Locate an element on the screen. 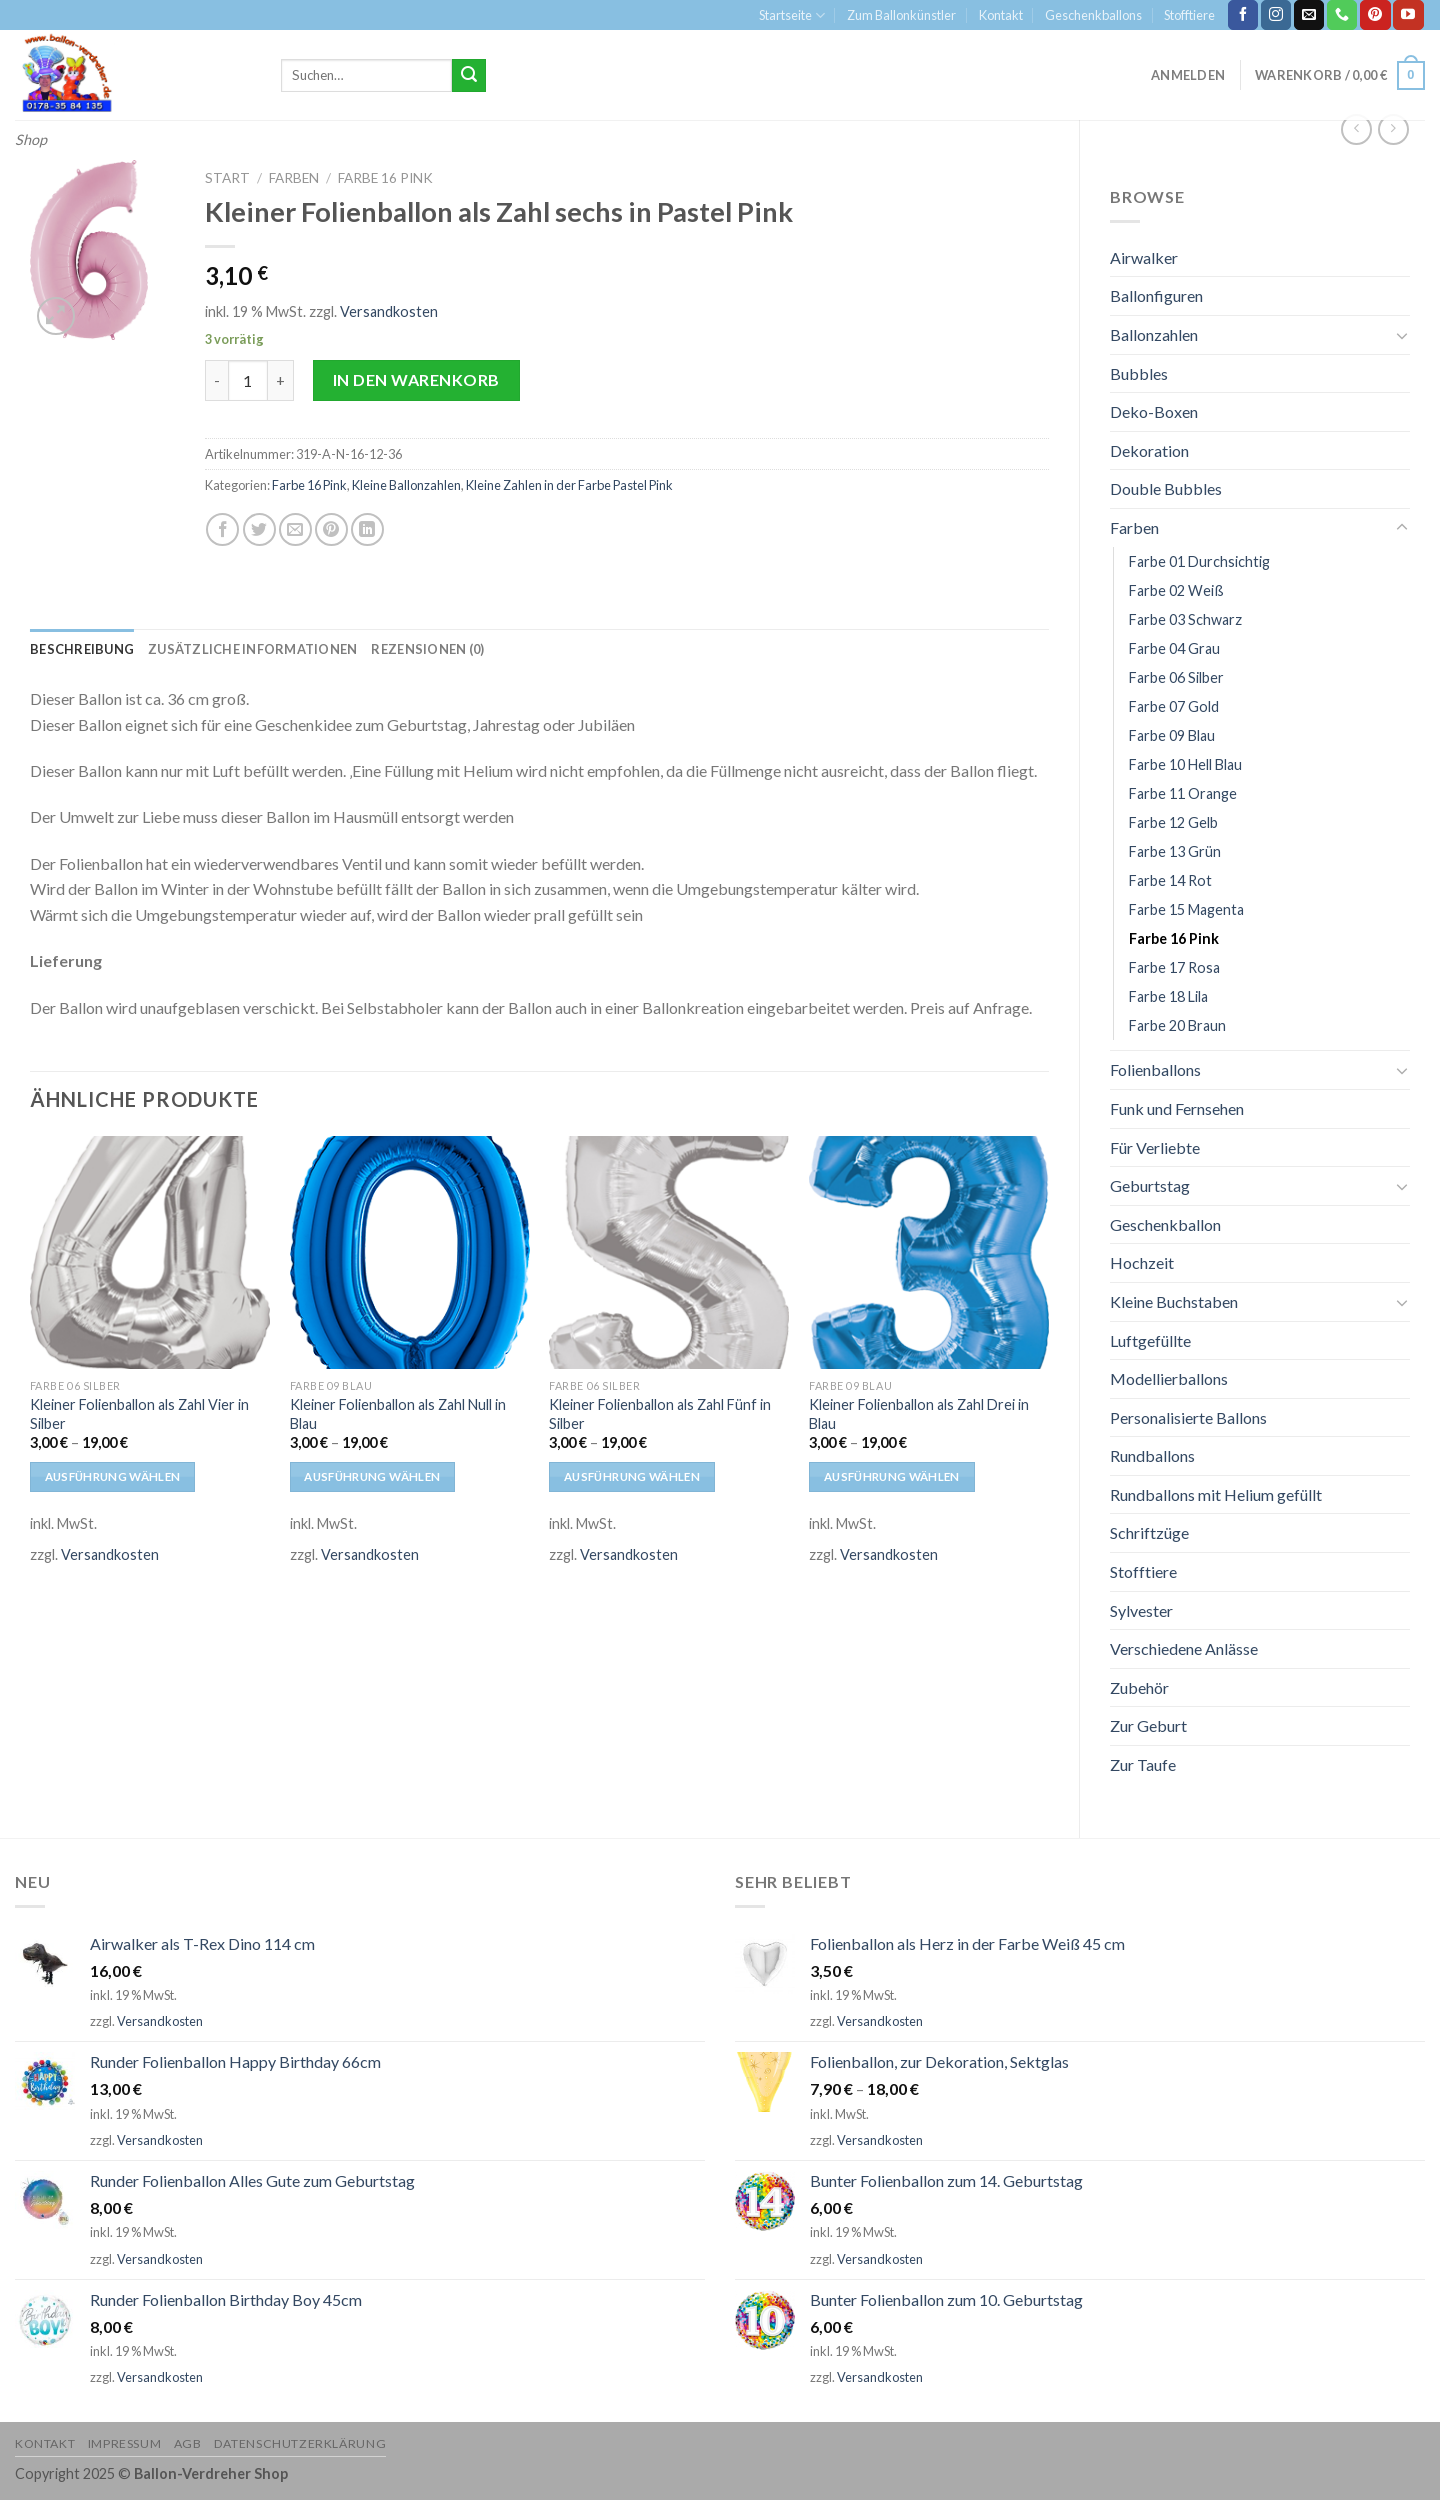 The height and width of the screenshot is (2500, 1440). Farben is located at coordinates (1134, 527).